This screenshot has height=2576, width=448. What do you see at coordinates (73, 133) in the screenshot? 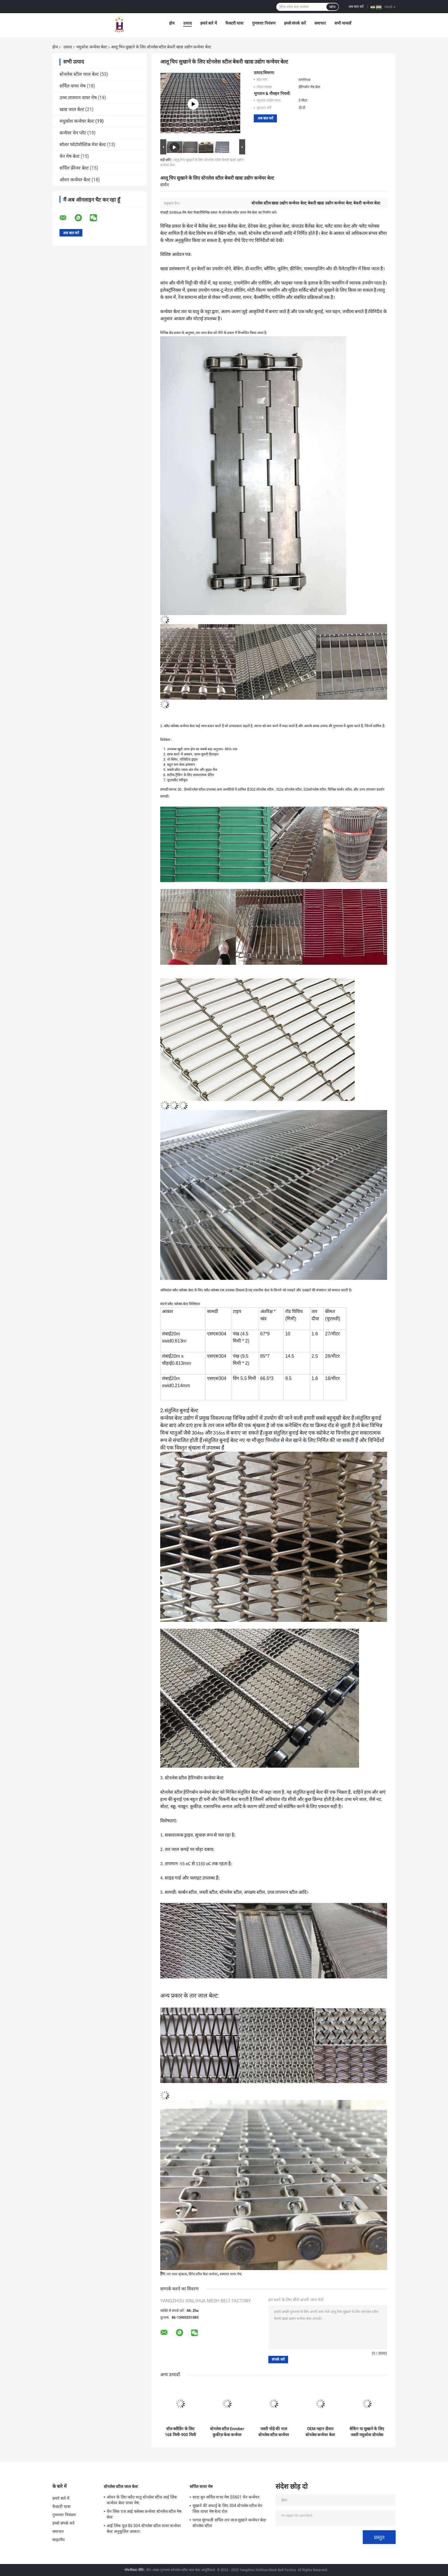
I see `कन्वेयर चेन प्लेट` at bounding box center [73, 133].